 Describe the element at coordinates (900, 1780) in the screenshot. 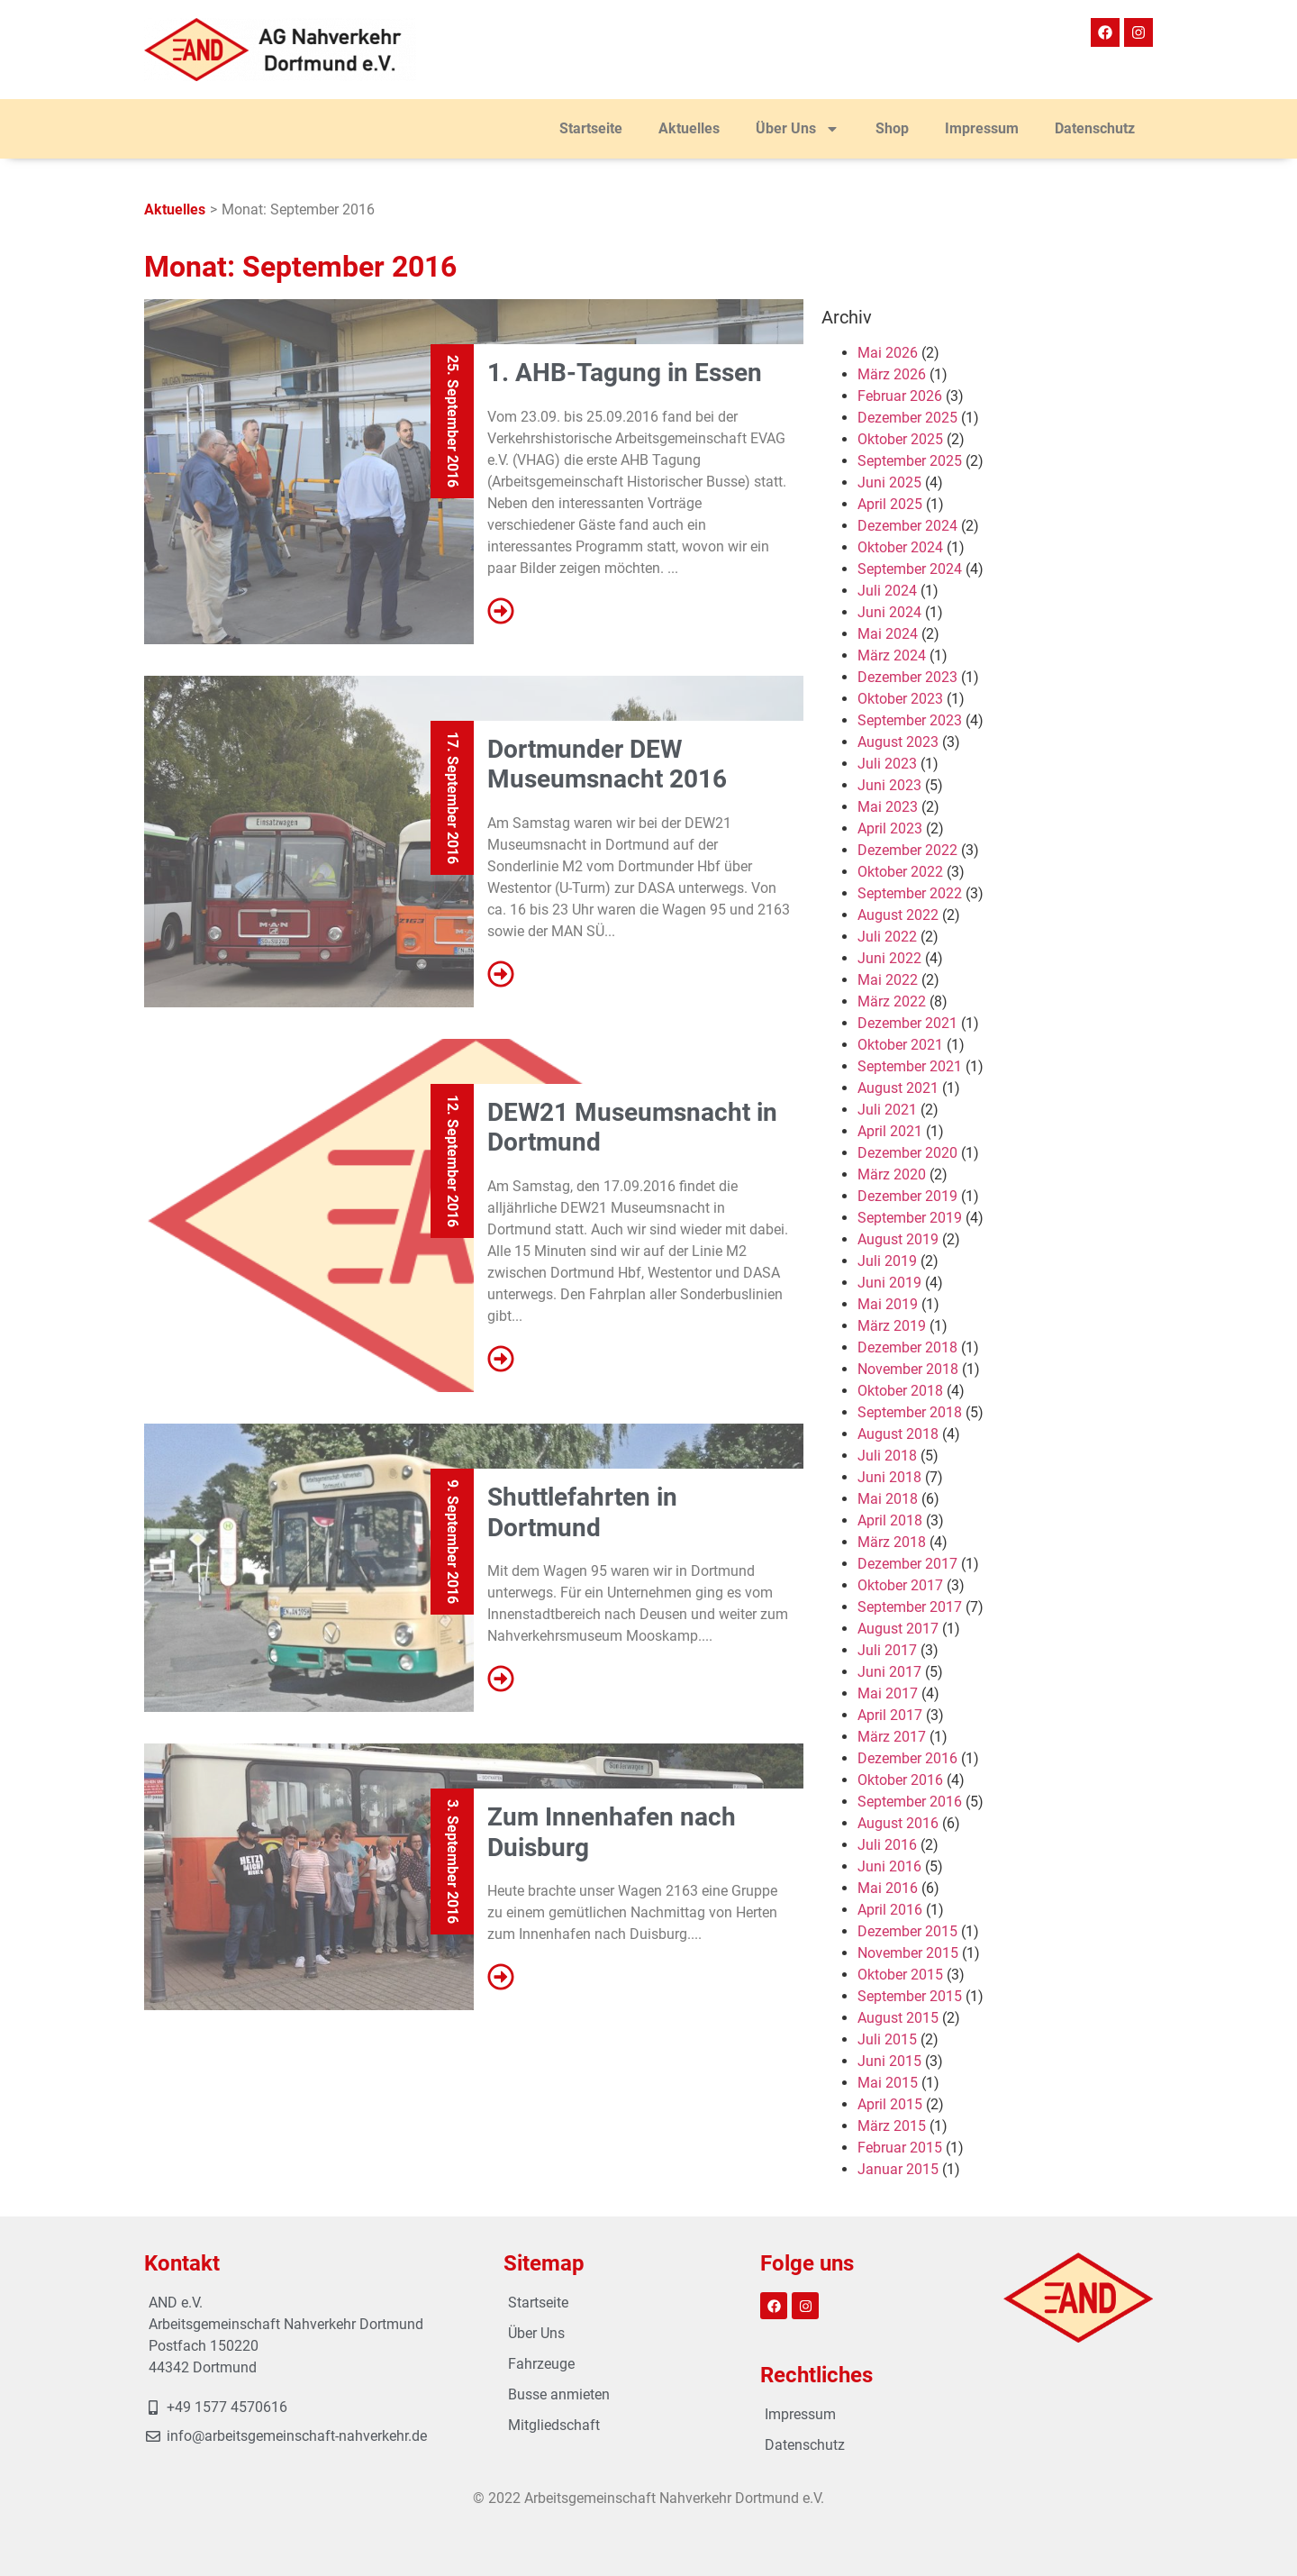

I see `Oktober 2016` at that location.